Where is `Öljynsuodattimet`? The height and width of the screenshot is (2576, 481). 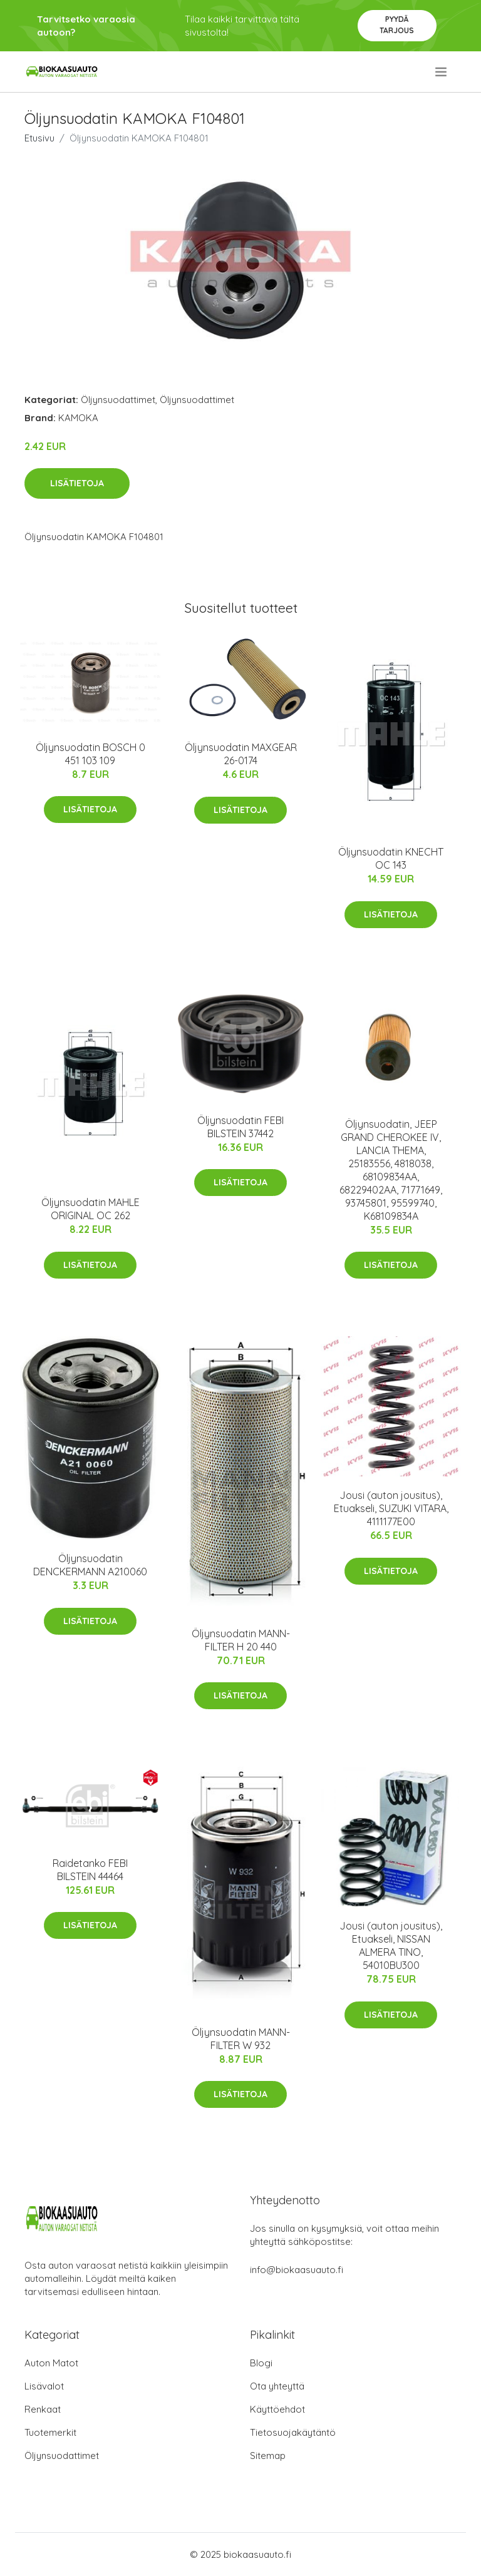
Öljynsuodattimet is located at coordinates (118, 400).